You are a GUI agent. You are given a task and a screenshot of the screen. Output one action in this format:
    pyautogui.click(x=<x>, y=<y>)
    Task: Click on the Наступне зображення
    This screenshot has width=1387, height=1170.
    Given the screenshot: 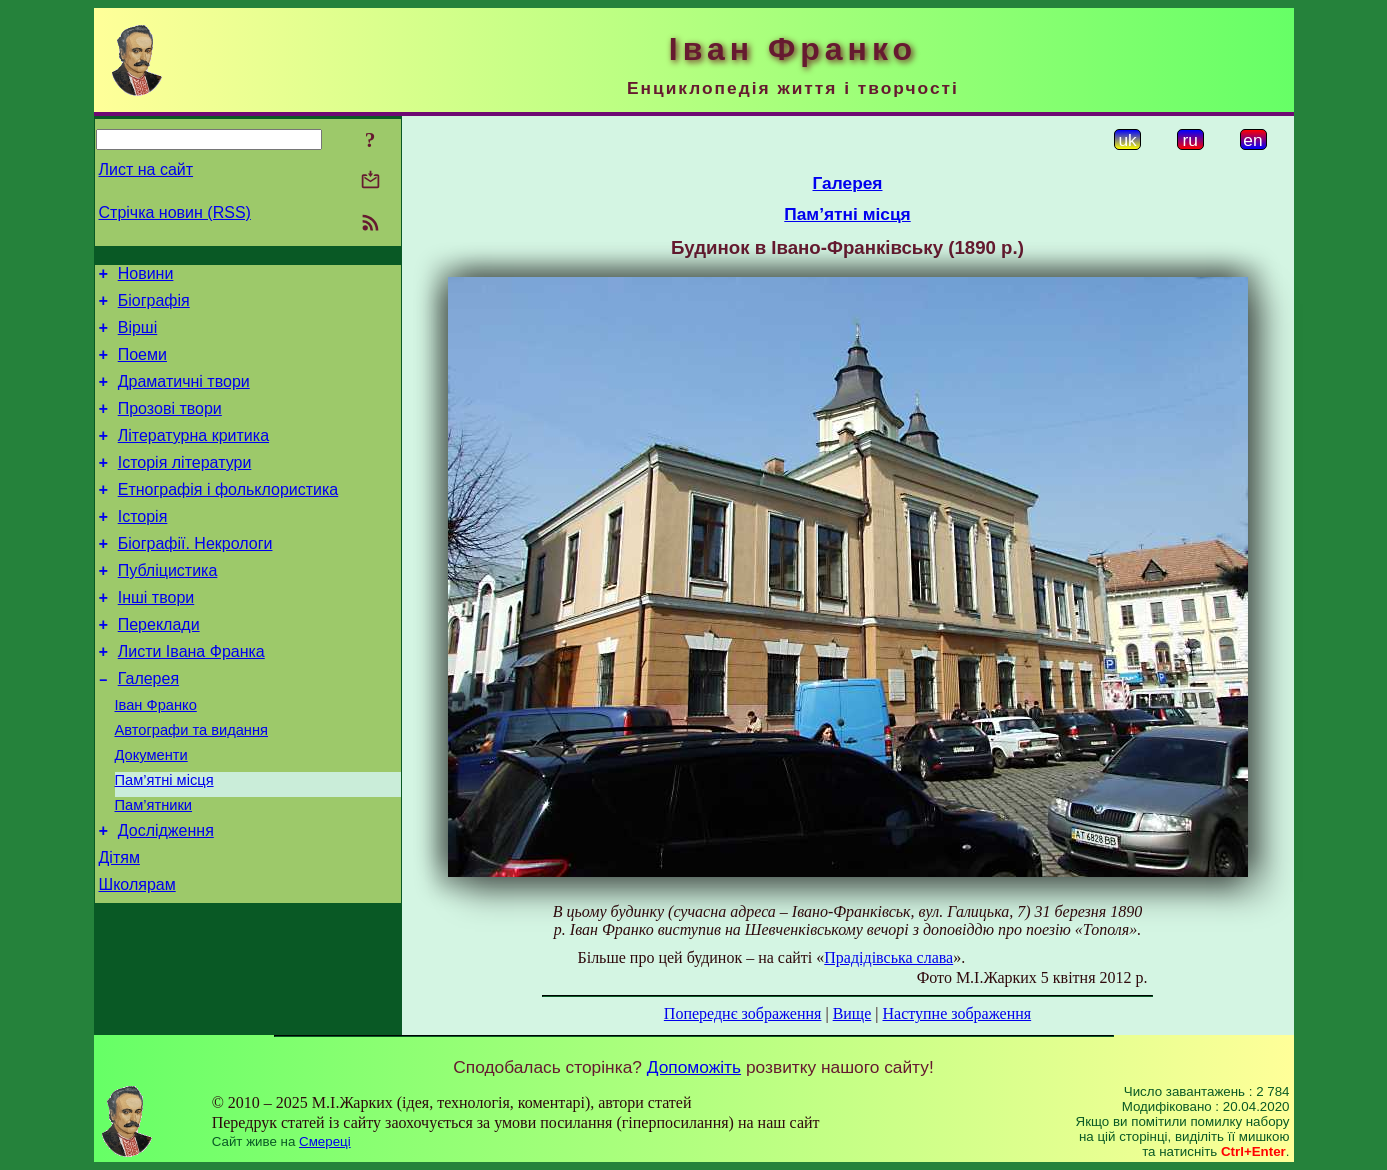 What is the action you would take?
    pyautogui.click(x=956, y=1013)
    